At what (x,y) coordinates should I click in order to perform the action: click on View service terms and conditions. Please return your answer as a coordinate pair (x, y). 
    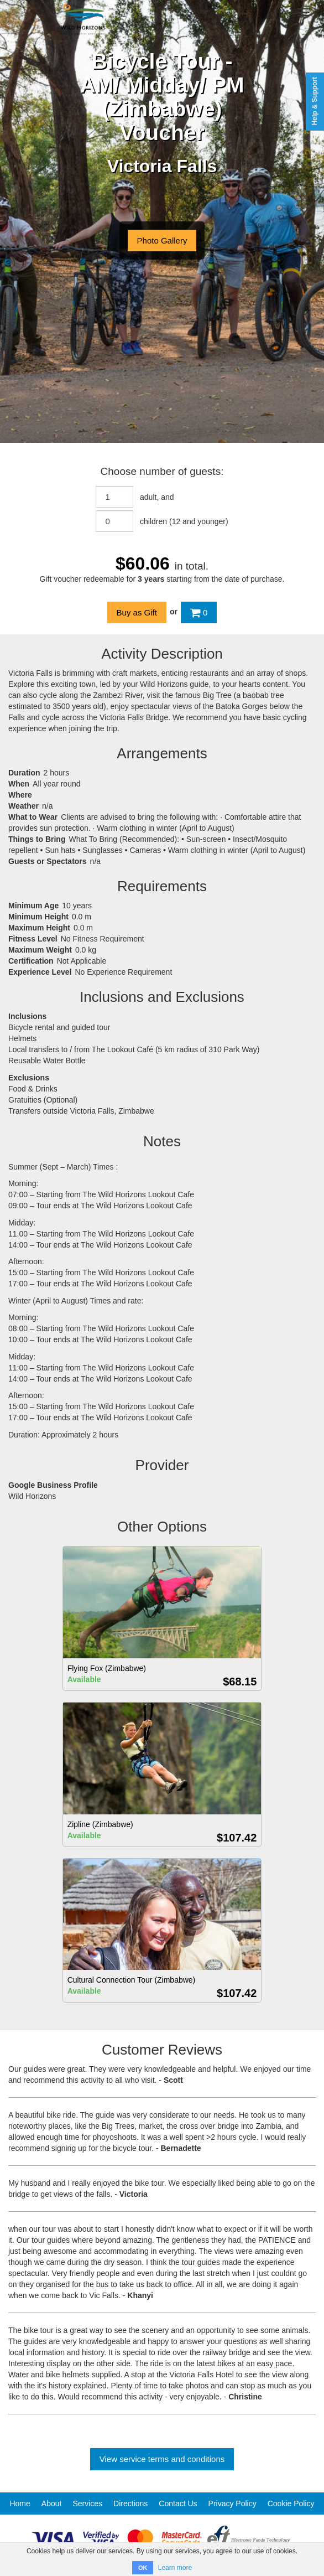
    Looking at the image, I should click on (162, 2459).